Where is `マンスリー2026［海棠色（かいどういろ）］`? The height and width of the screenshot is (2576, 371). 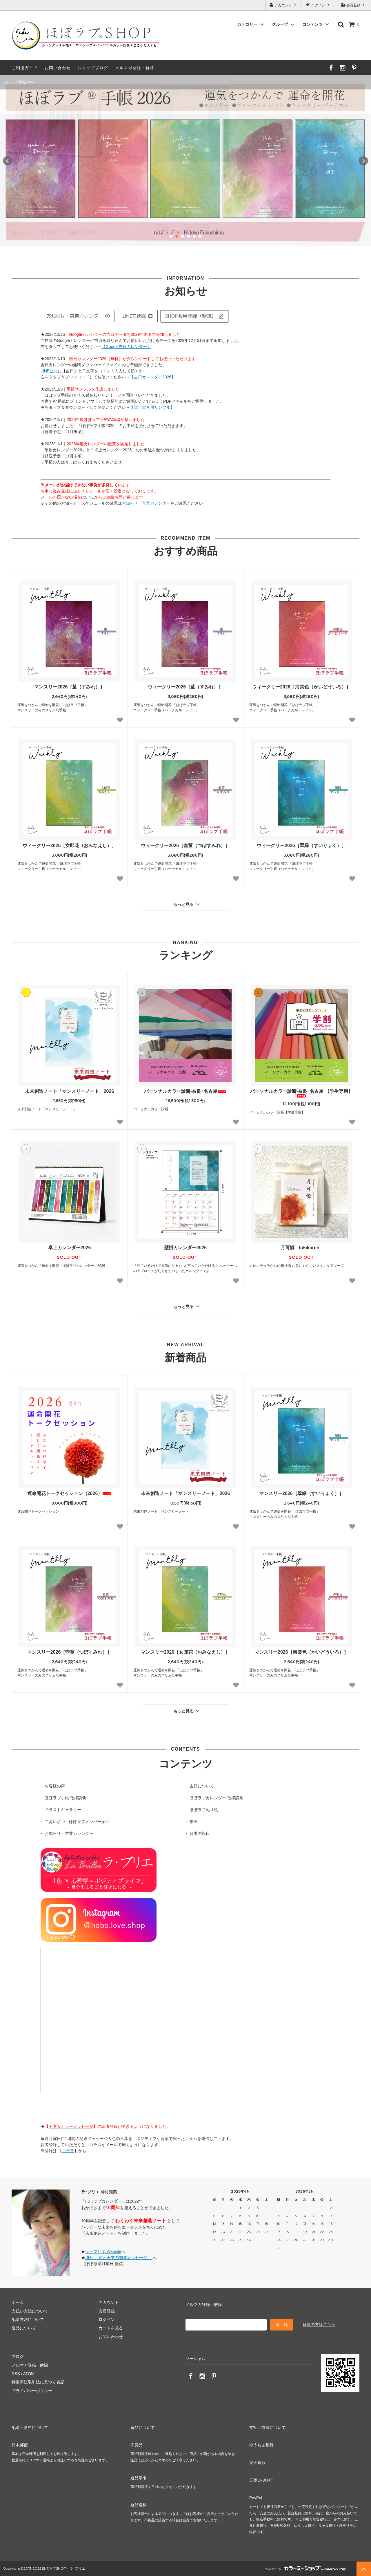
マンスリー2026［海棠色（かいどういろ）］ is located at coordinates (301, 1652).